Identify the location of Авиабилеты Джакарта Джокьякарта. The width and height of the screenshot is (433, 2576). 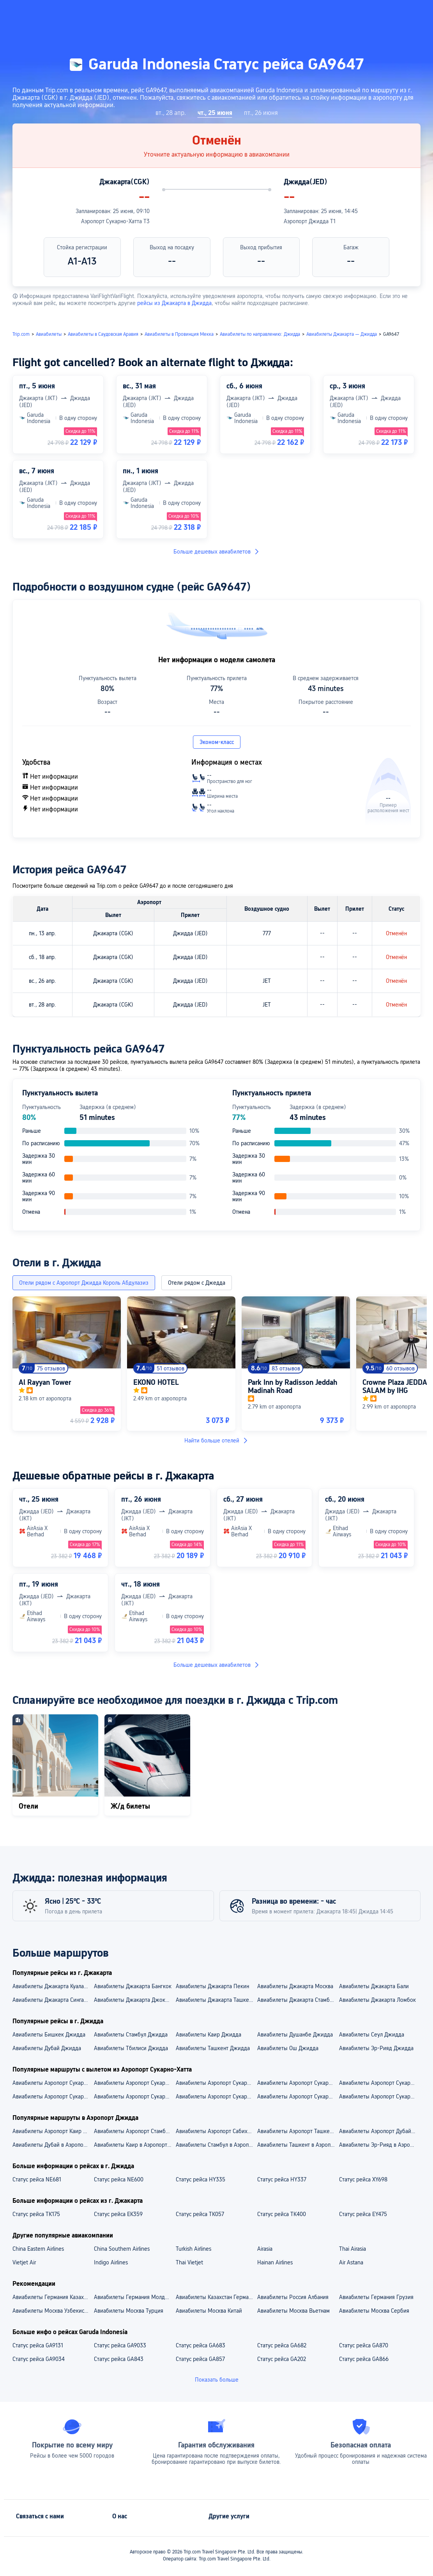
(134, 2000).